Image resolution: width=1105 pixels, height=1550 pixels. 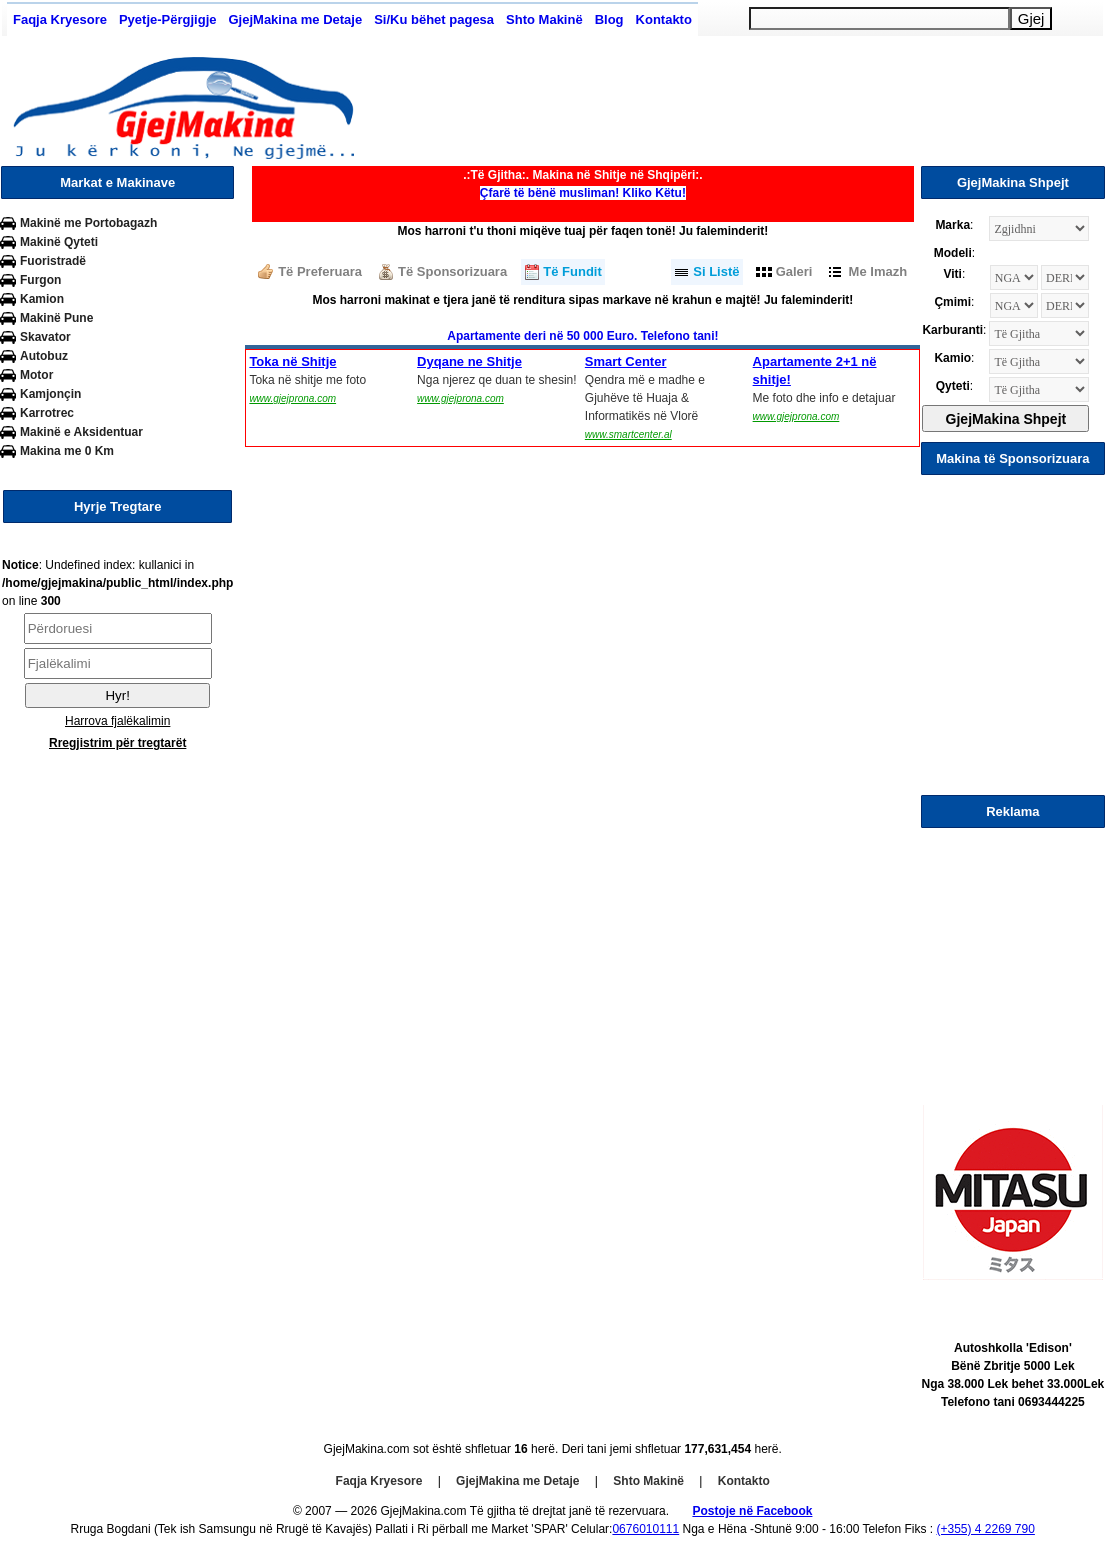 What do you see at coordinates (469, 361) in the screenshot?
I see `Dyqane ne Shitje` at bounding box center [469, 361].